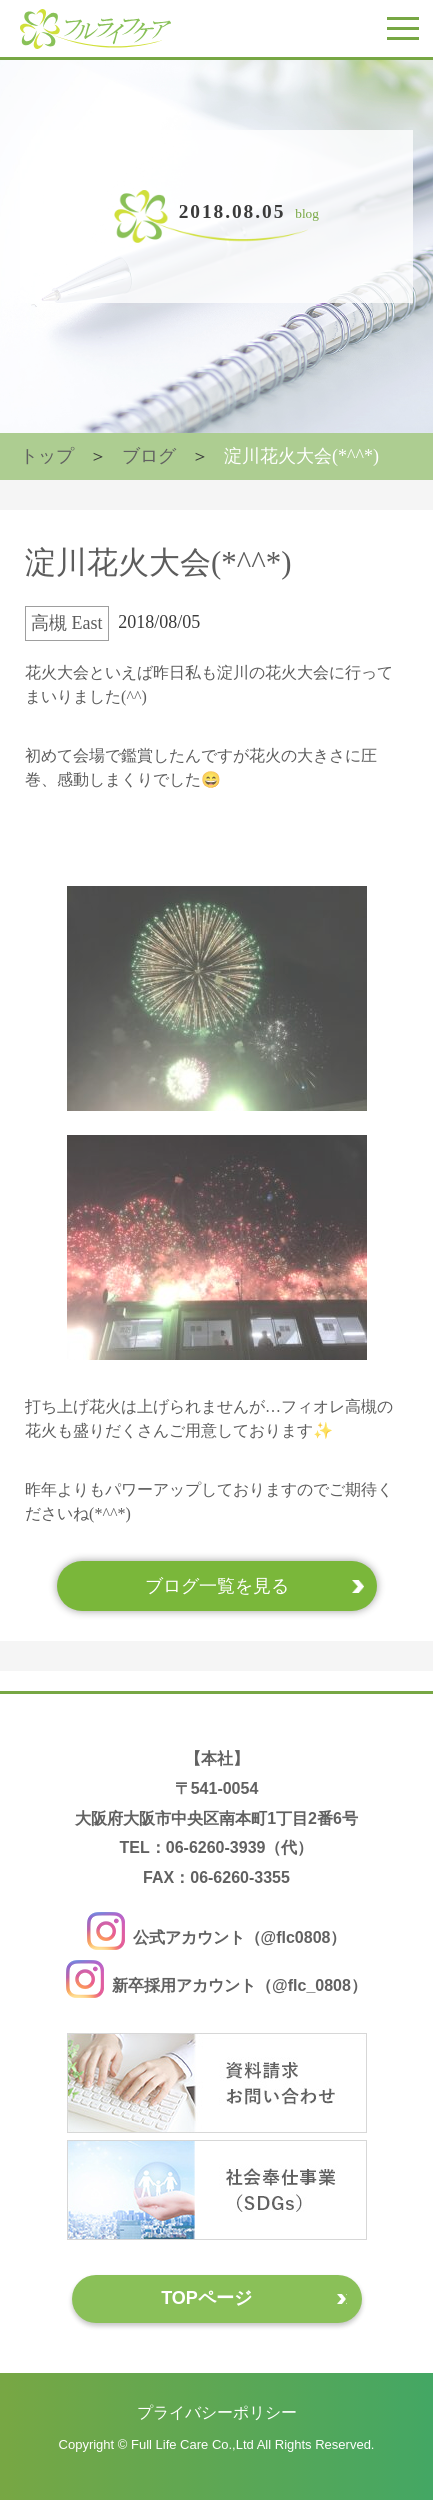  What do you see at coordinates (47, 456) in the screenshot?
I see `トップ` at bounding box center [47, 456].